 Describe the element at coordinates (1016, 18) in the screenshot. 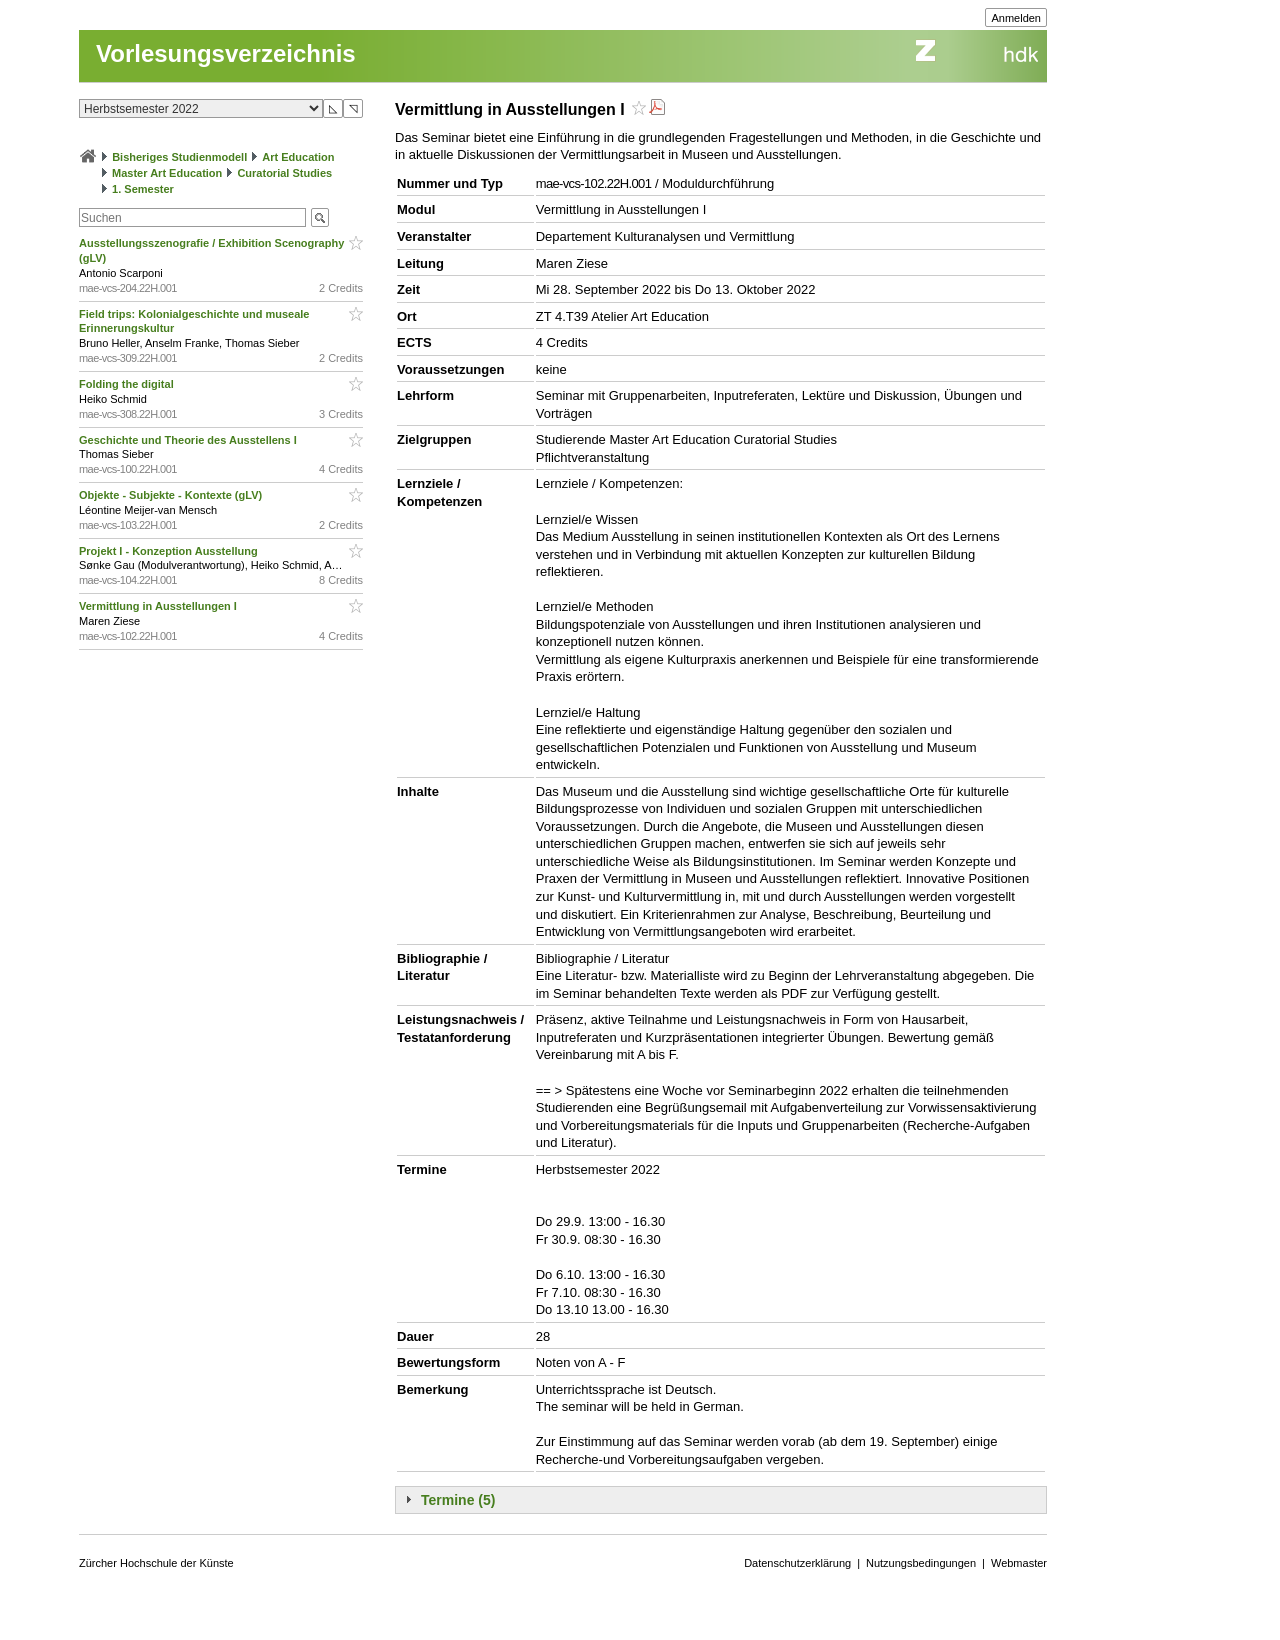

I see `Anmelden` at that location.